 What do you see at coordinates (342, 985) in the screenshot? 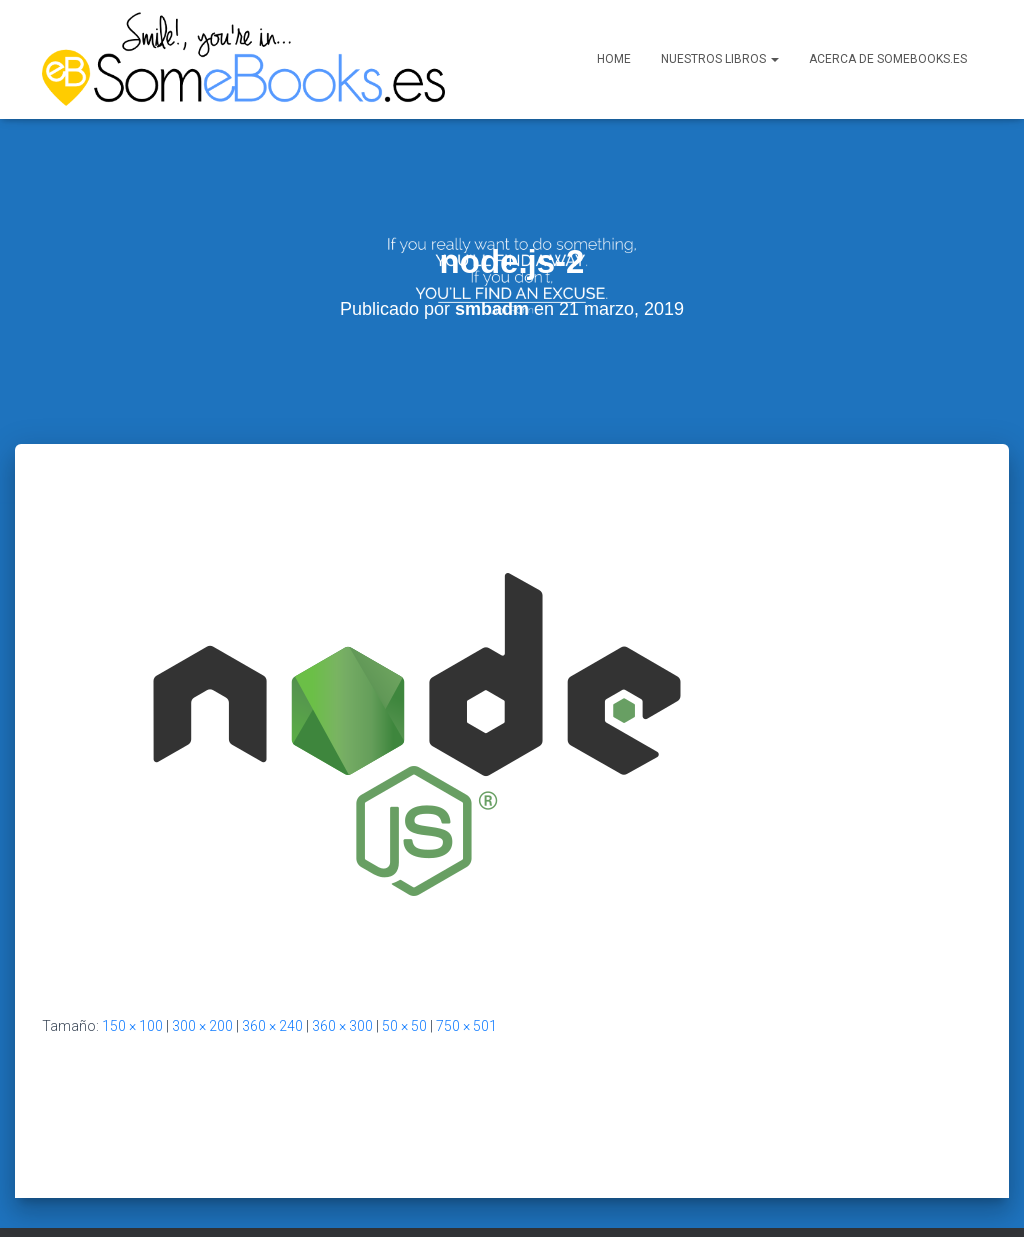
I see `360 × 300` at bounding box center [342, 985].